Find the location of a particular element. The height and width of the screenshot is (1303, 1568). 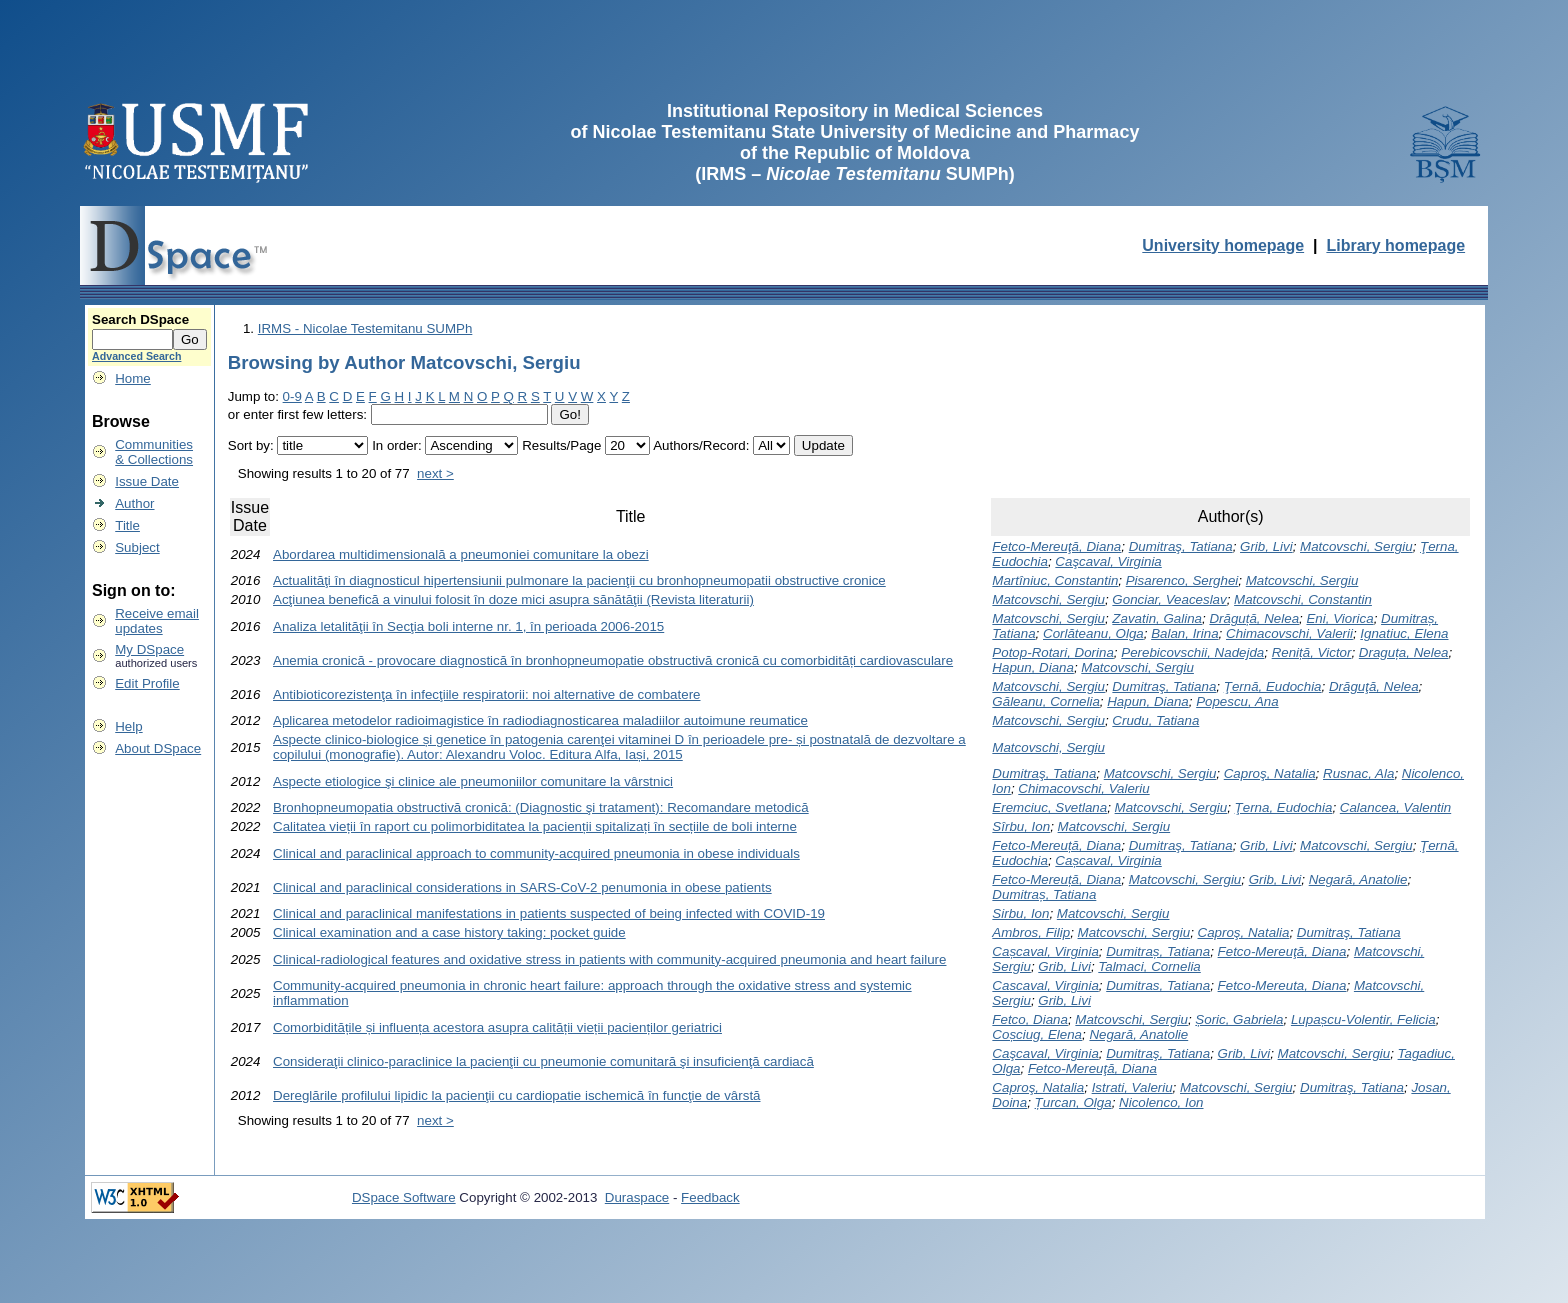

My DSpace is located at coordinates (149, 649).